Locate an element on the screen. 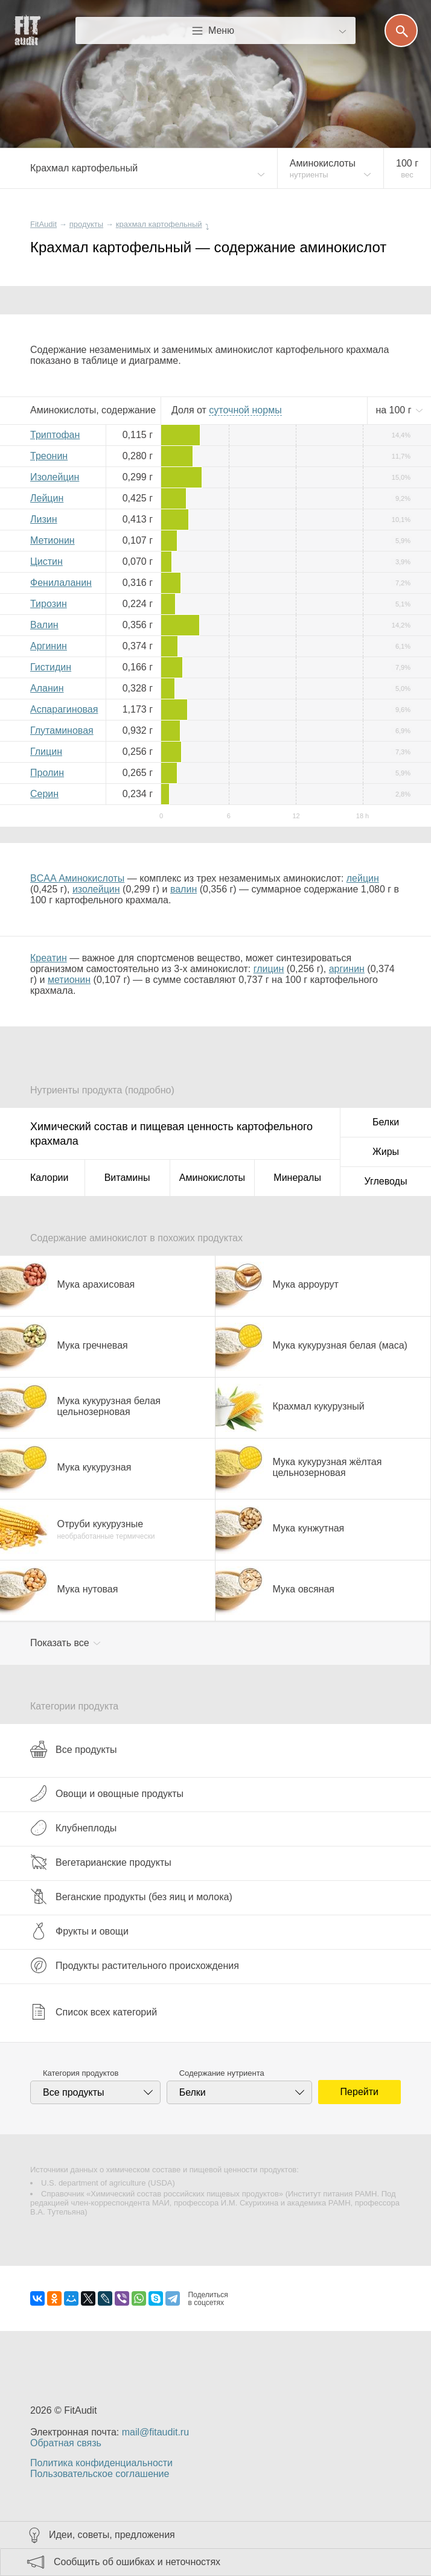 The image size is (431, 2576). Глутаминовая is located at coordinates (62, 730).